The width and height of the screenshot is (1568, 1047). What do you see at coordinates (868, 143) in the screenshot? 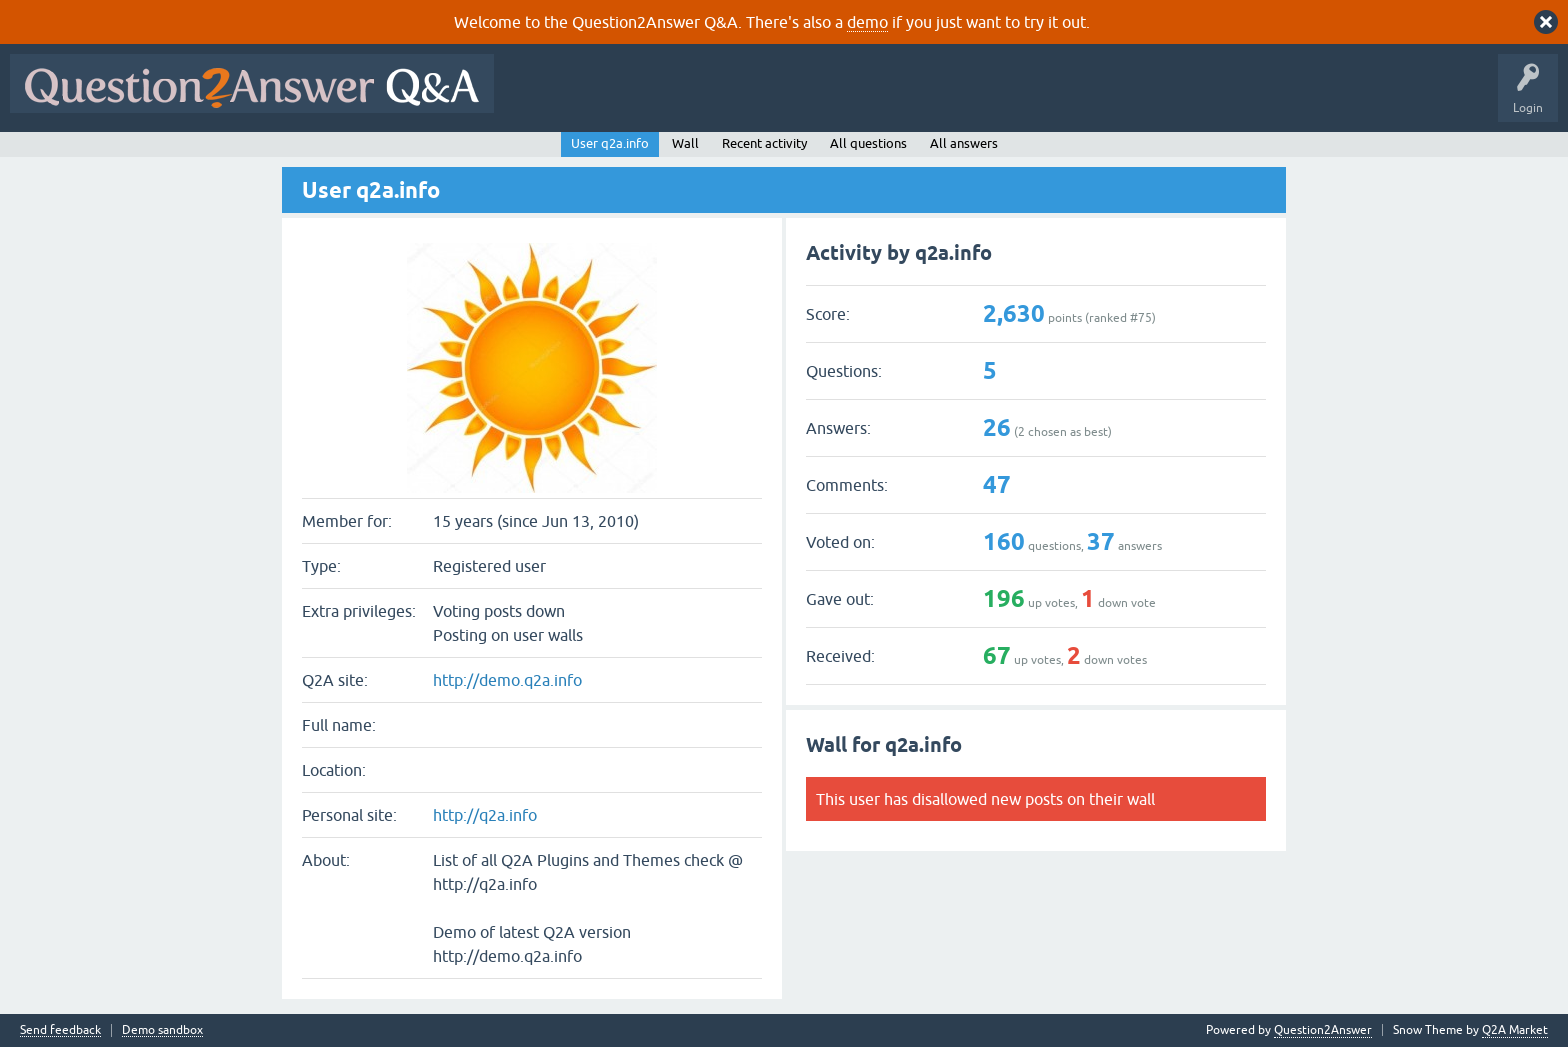
I see `All questions` at bounding box center [868, 143].